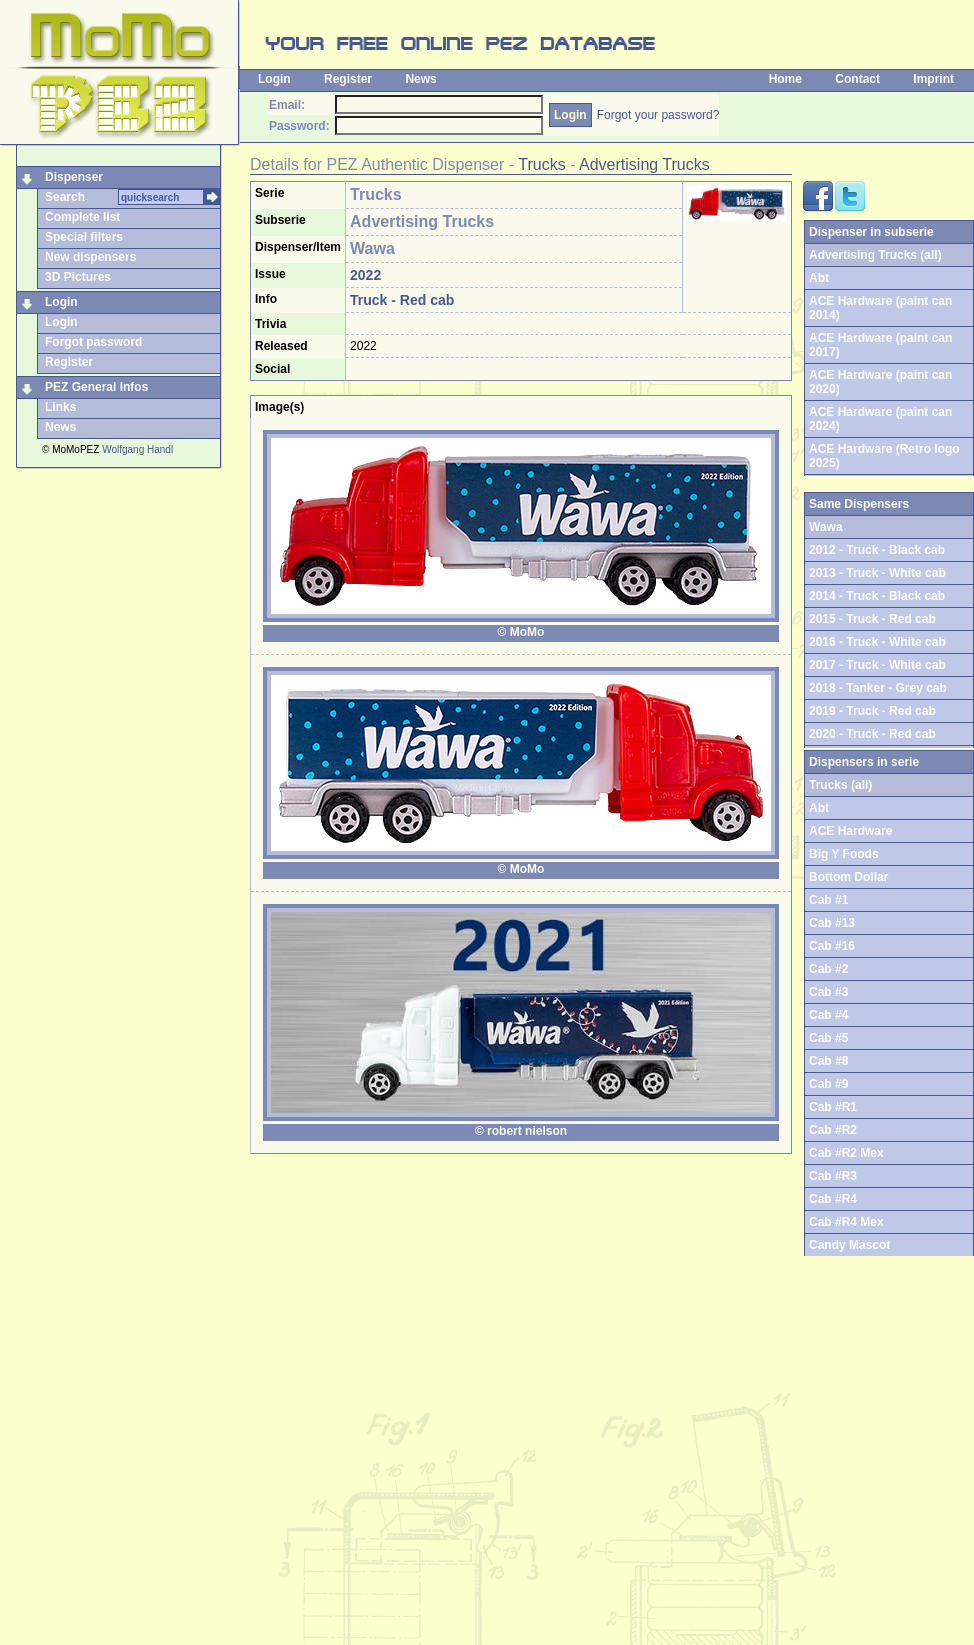 The image size is (974, 1645). Describe the element at coordinates (644, 164) in the screenshot. I see `Advertising Trucks` at that location.